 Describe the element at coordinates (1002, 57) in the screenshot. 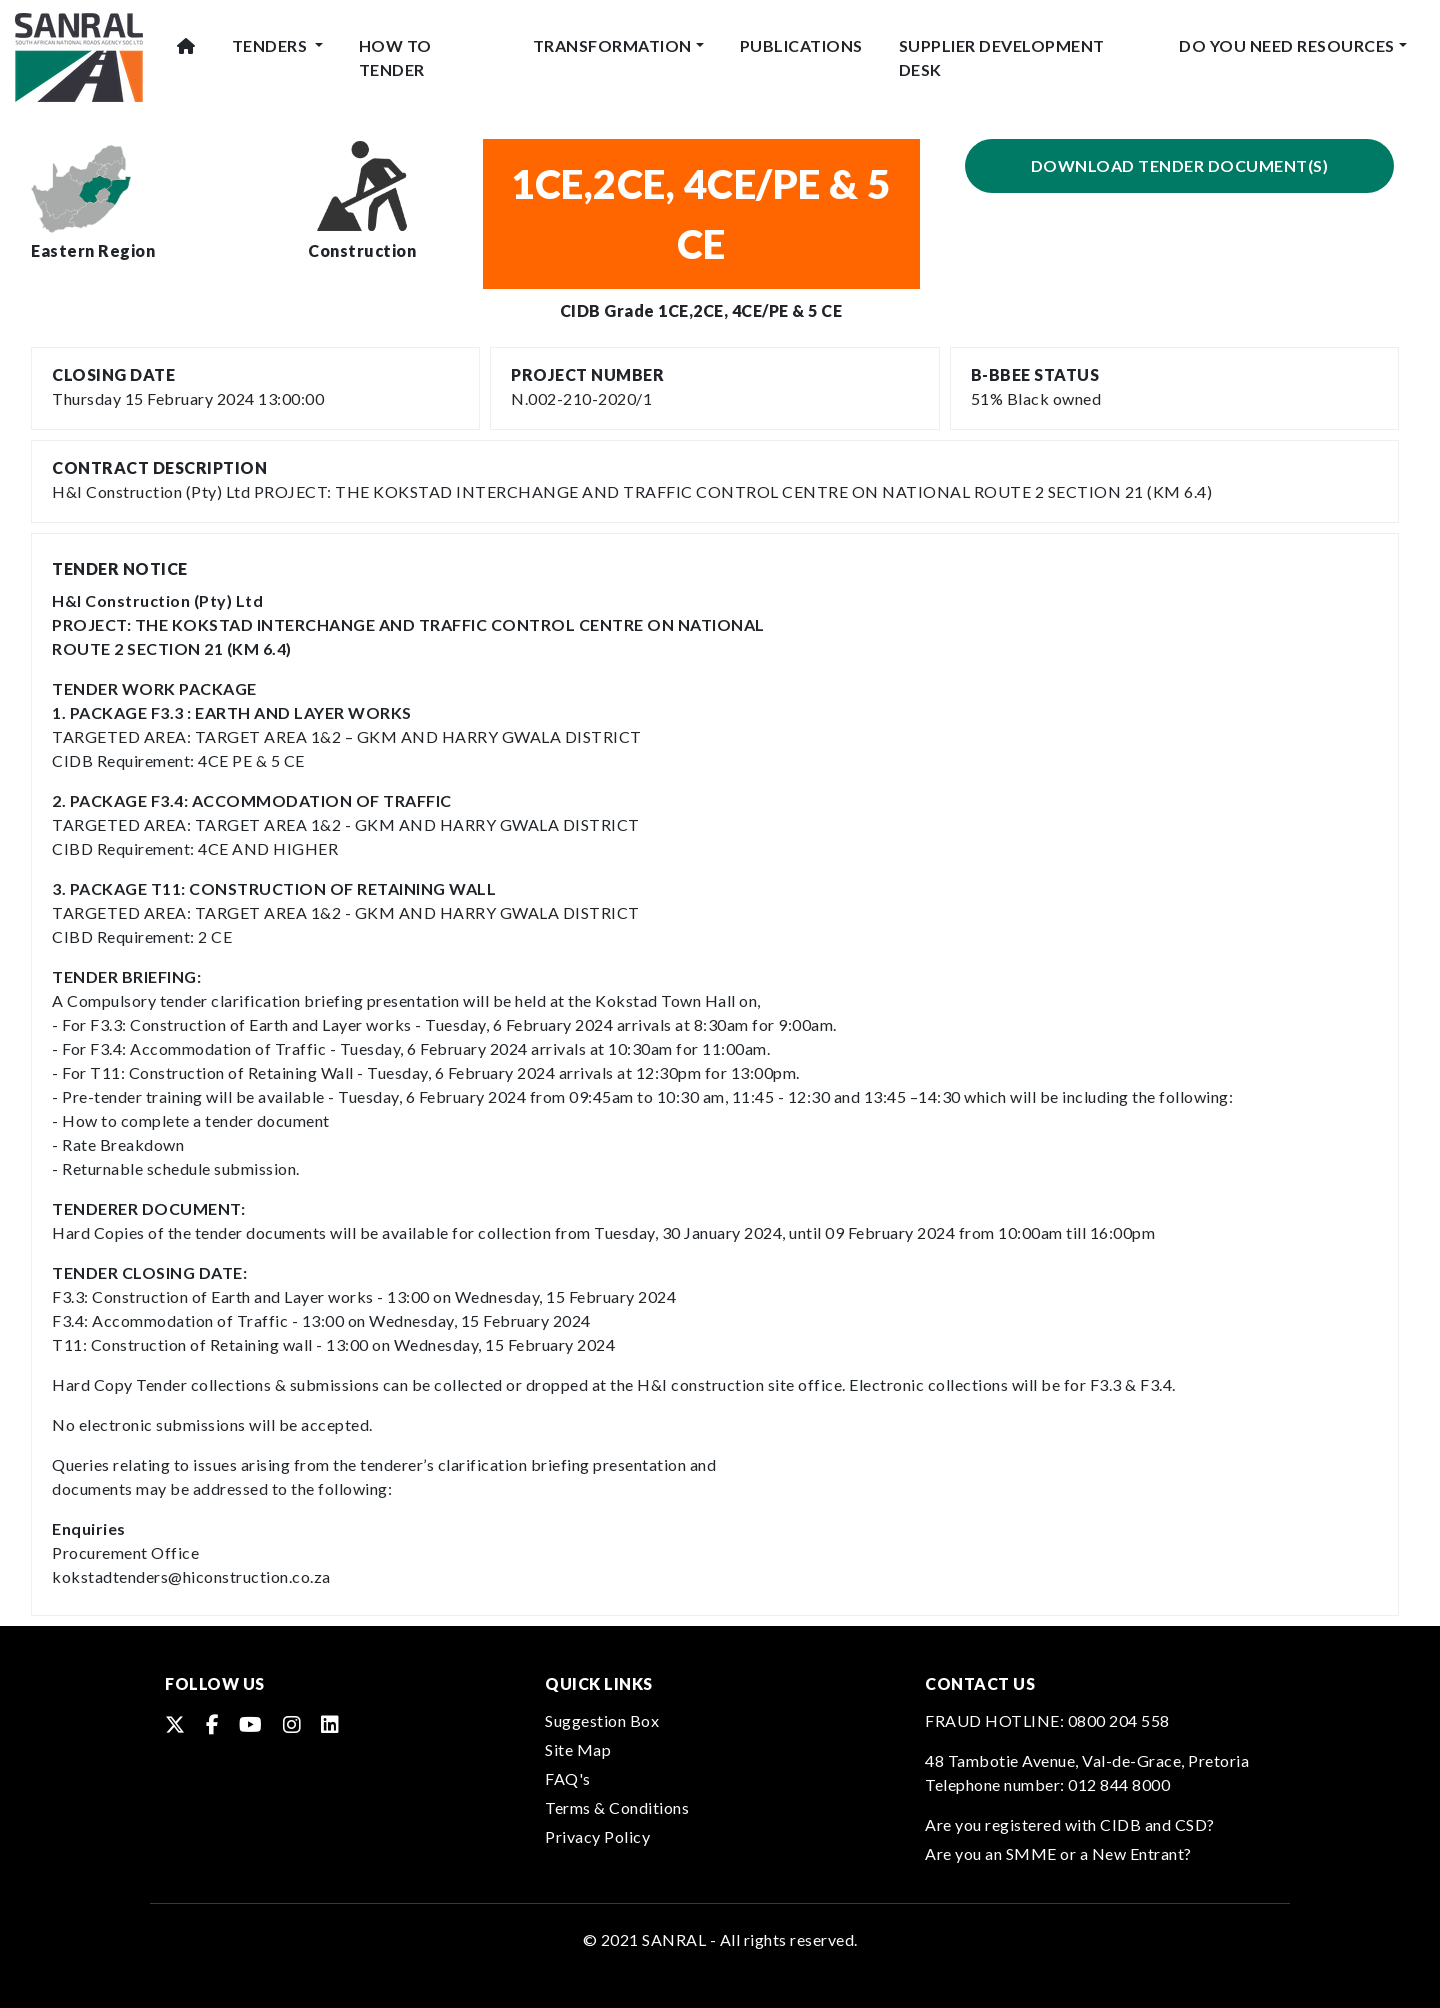

I see `Supplier Development Desk` at that location.